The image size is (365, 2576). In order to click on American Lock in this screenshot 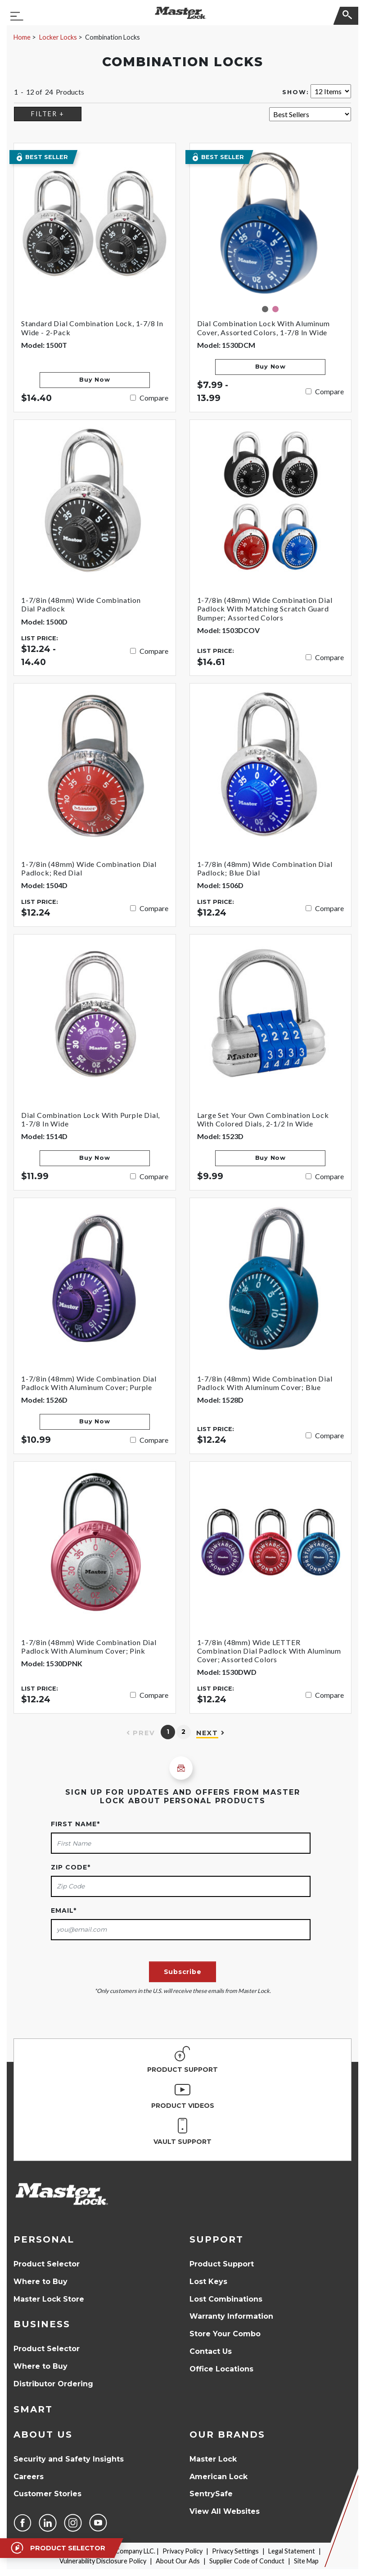, I will do `click(218, 2476)`.